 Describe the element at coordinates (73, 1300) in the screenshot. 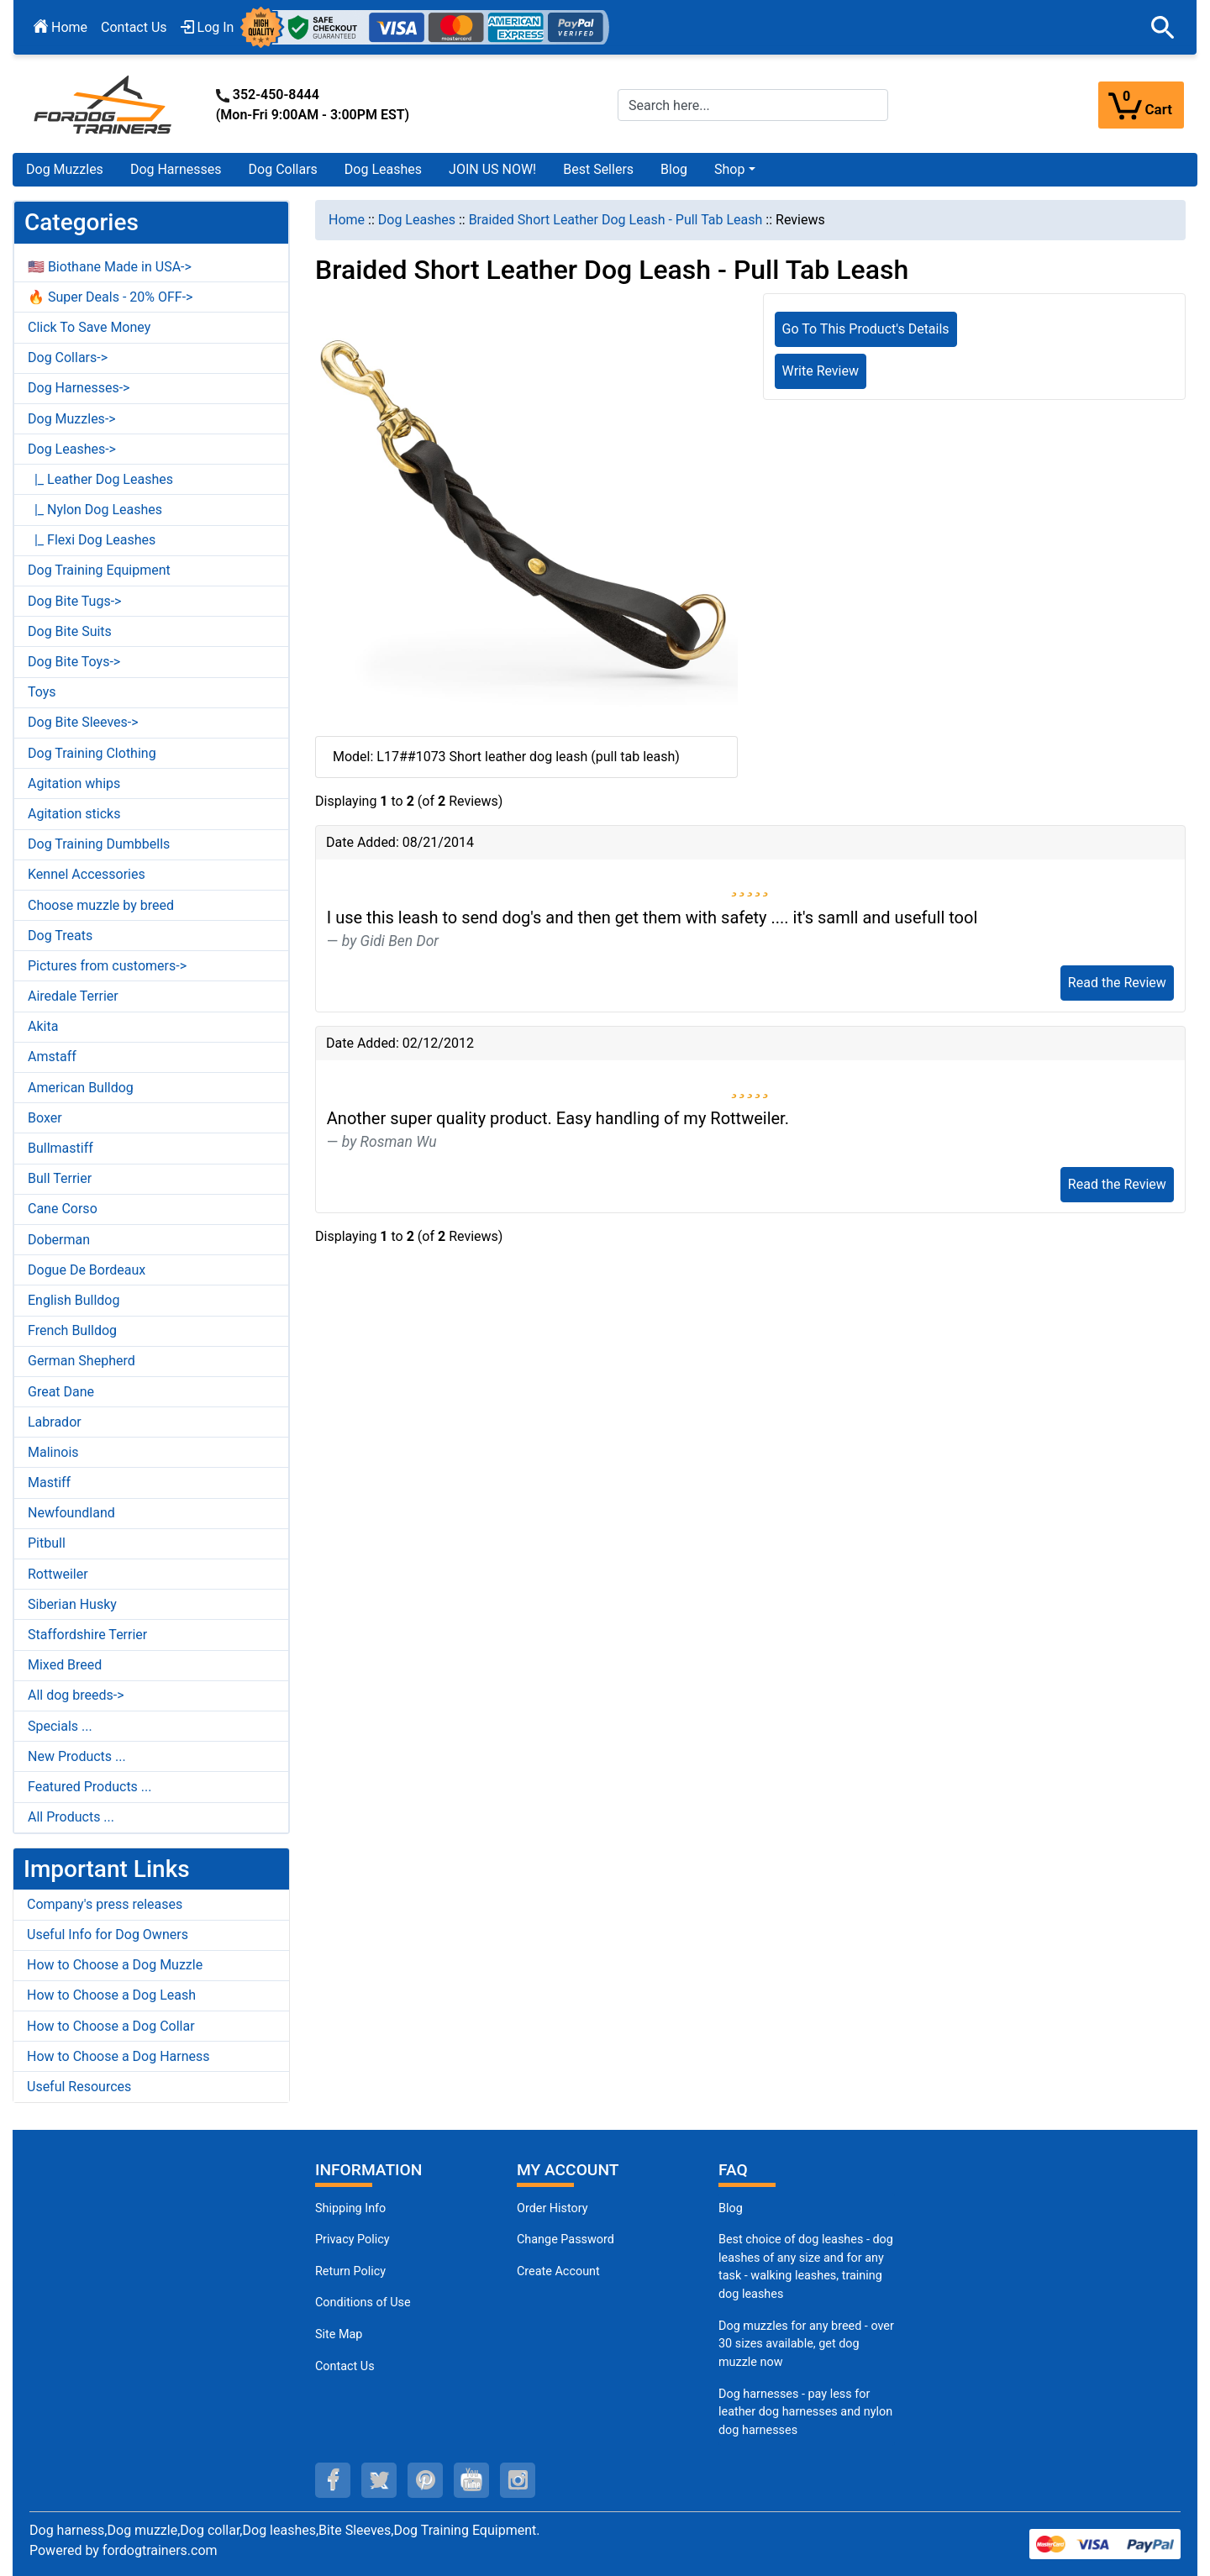

I see `English Bulldog` at that location.